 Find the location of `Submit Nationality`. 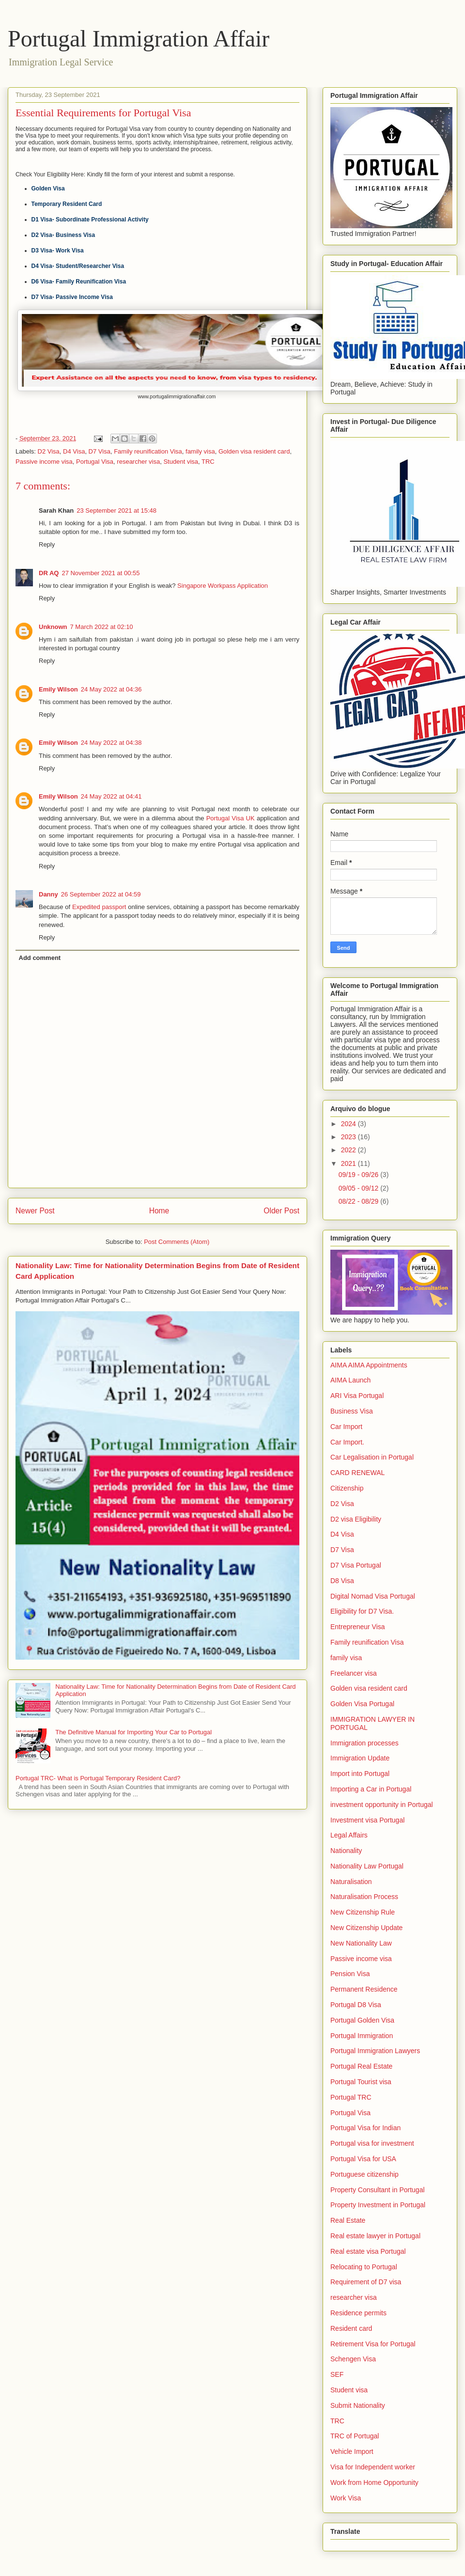

Submit Nationality is located at coordinates (357, 2405).